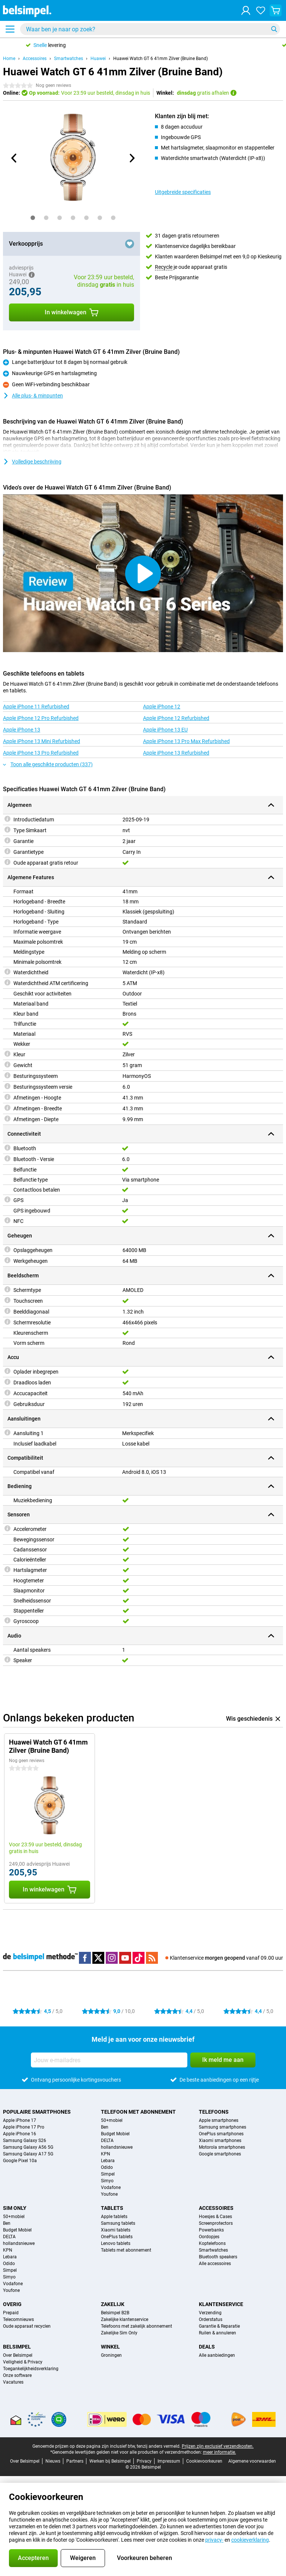 This screenshot has width=286, height=2576. I want to click on Budget Mobiel, so click(115, 2133).